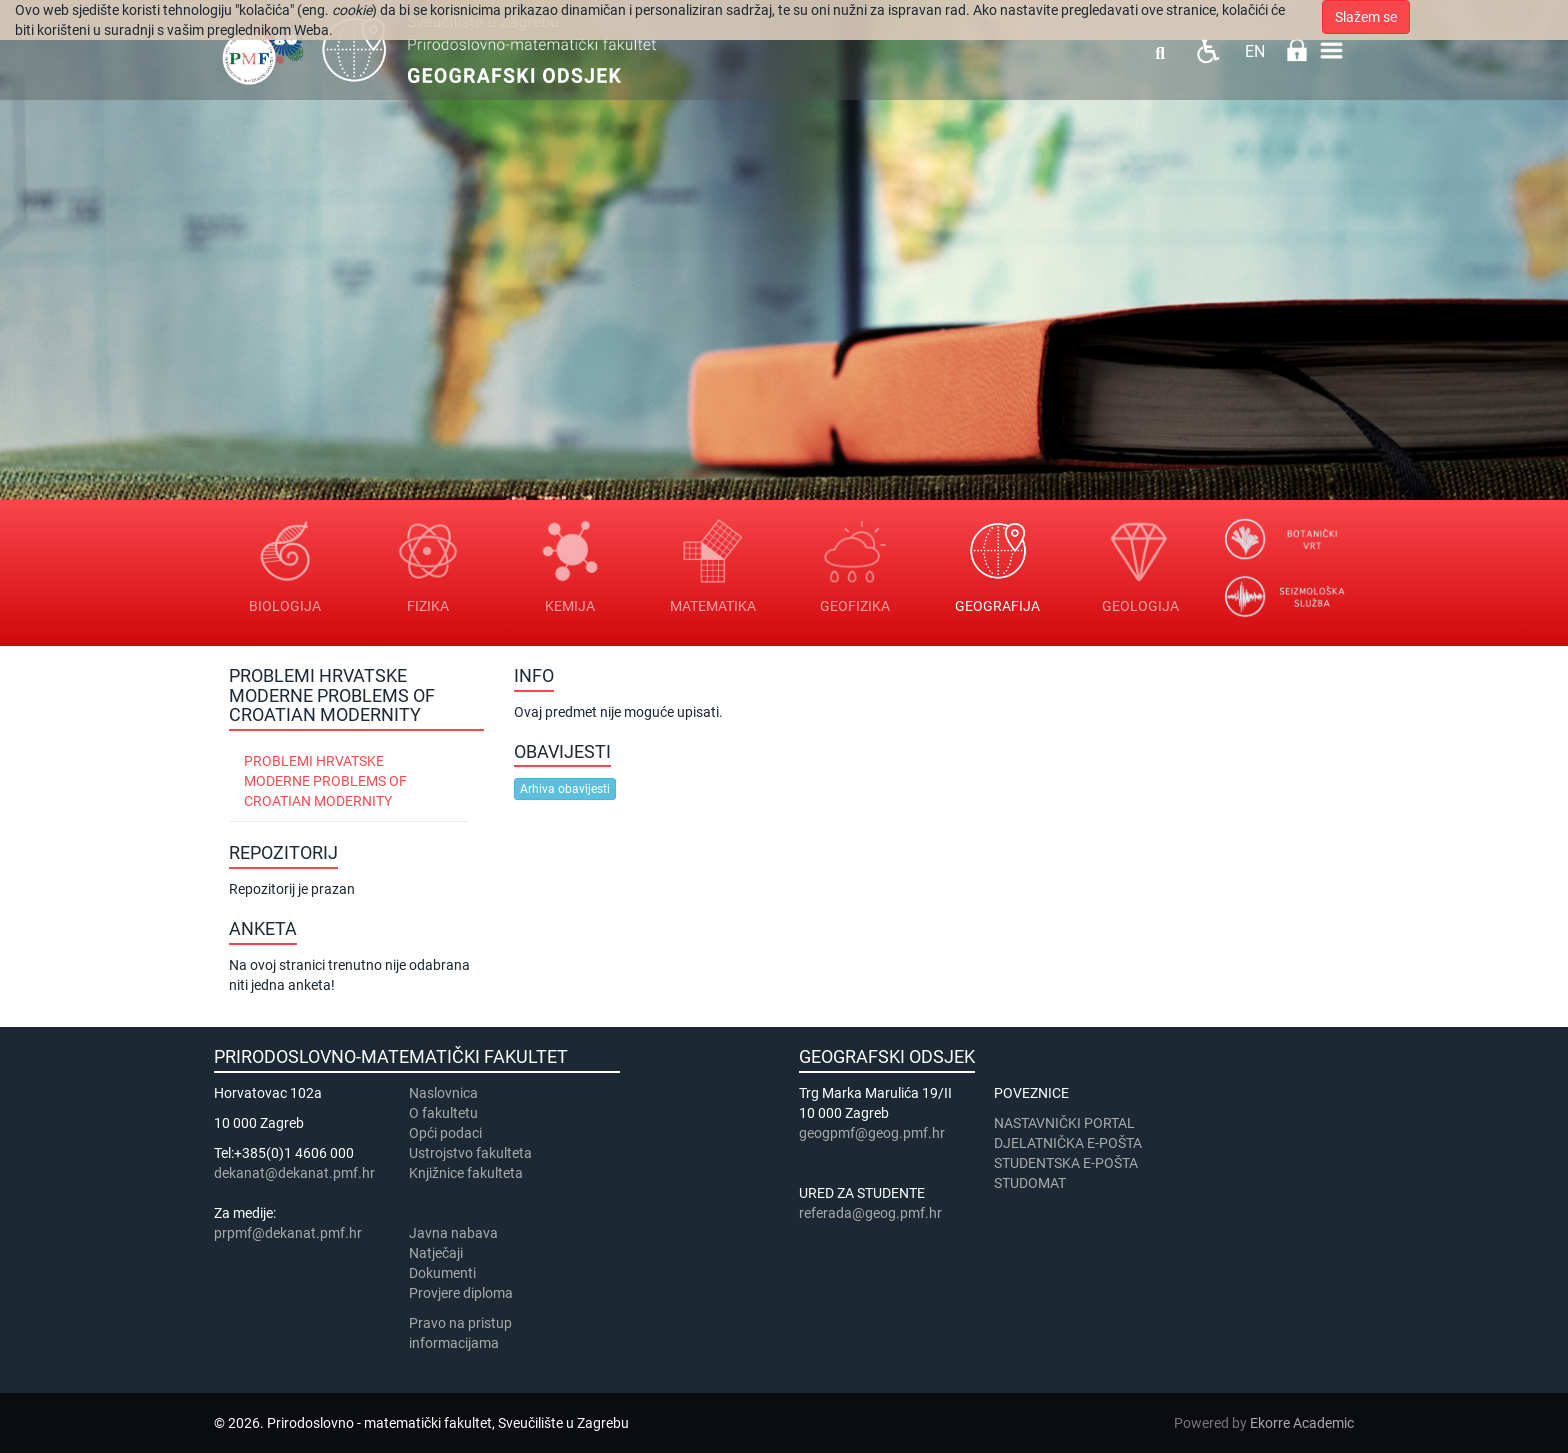  What do you see at coordinates (1066, 1163) in the screenshot?
I see `STUDENTSKA E-POŠTA` at bounding box center [1066, 1163].